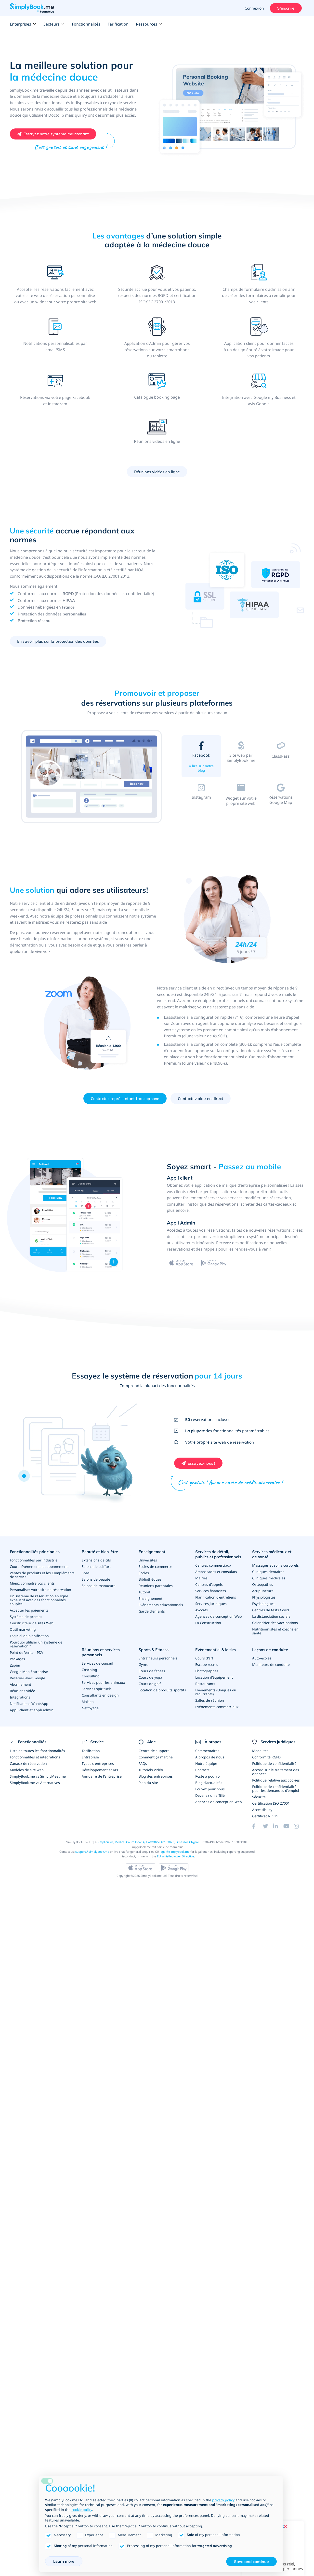 The image size is (314, 2576). I want to click on Poste à pourvoir, so click(208, 1776).